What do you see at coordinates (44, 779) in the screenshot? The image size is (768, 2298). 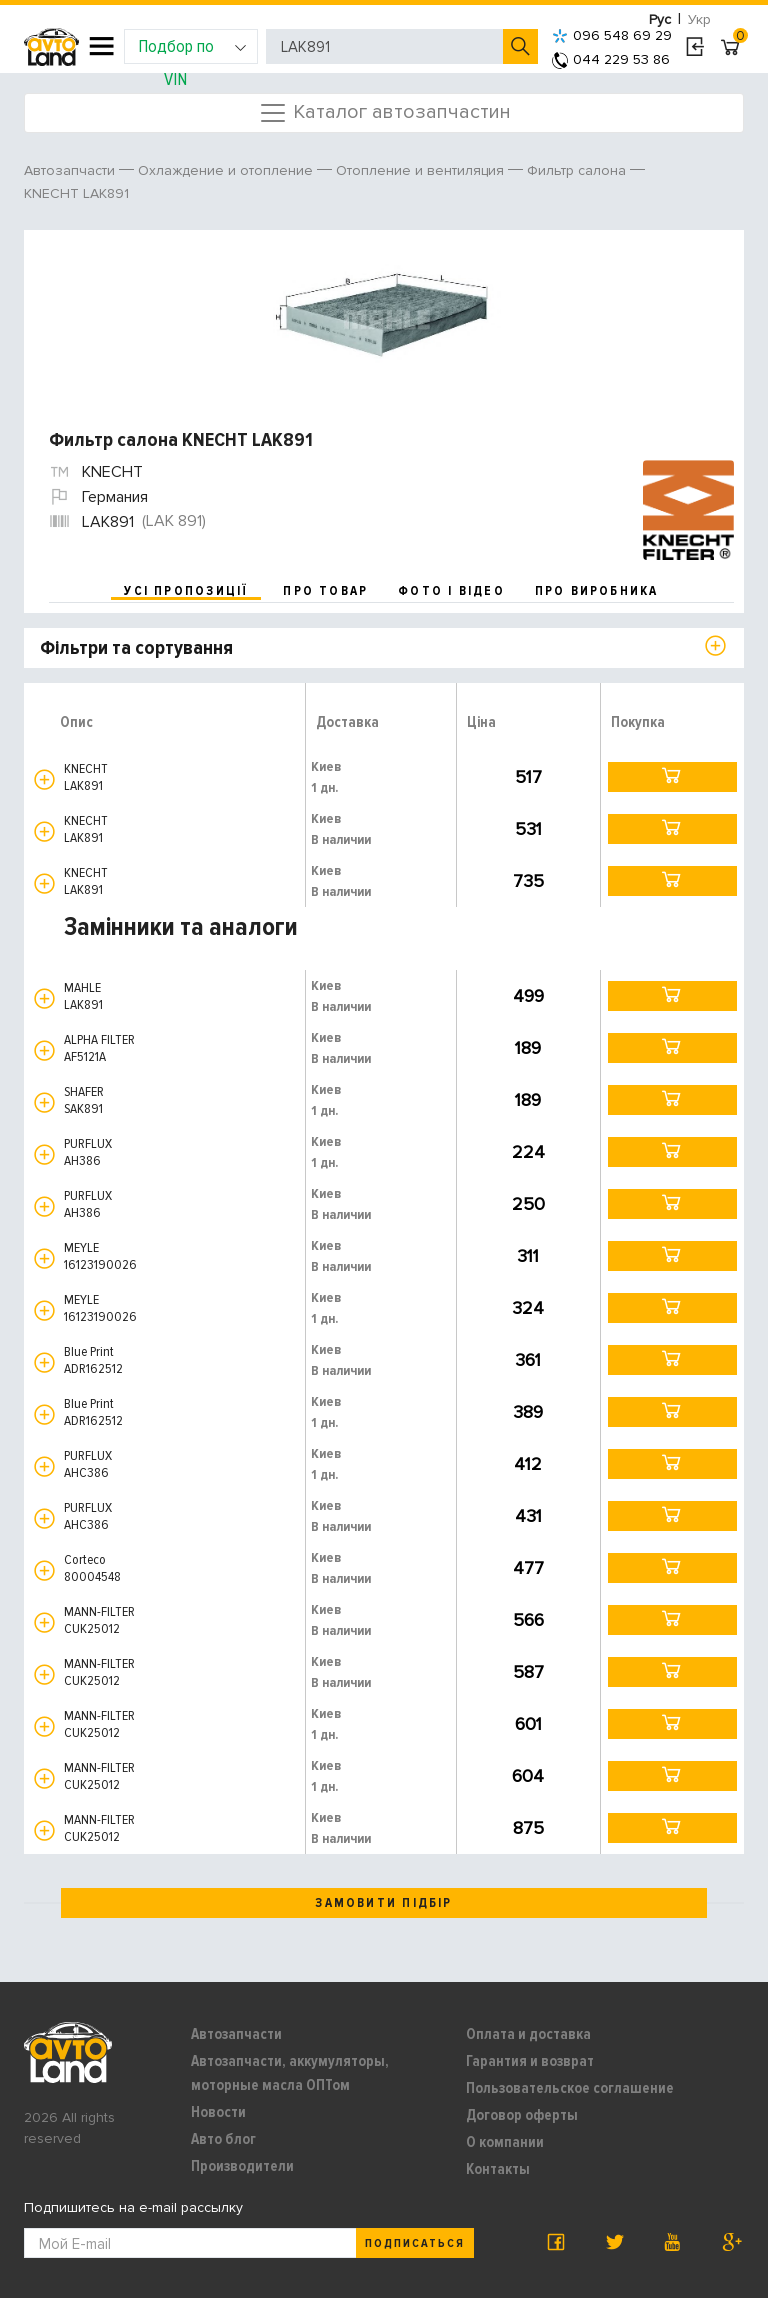 I see `[button]` at bounding box center [44, 779].